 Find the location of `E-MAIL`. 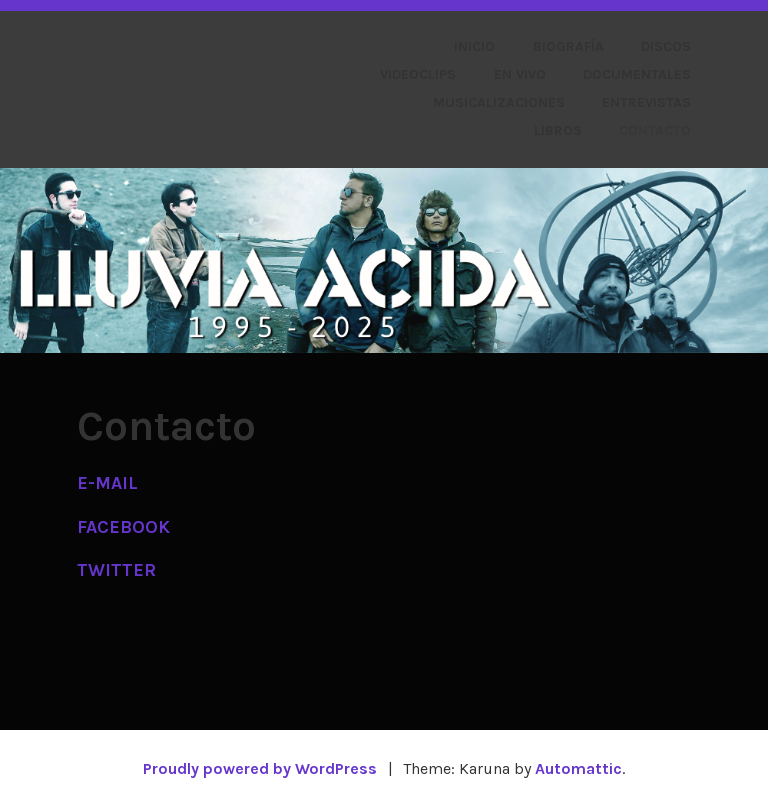

E-MAIL is located at coordinates (107, 483).